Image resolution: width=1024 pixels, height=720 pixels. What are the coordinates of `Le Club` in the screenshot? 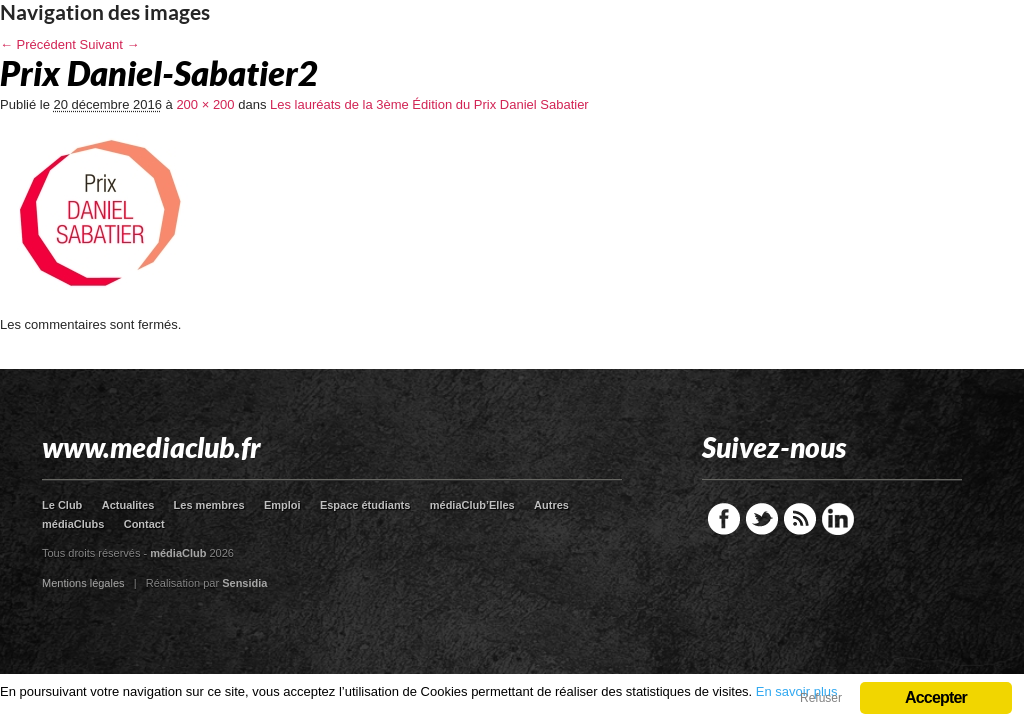 It's located at (62, 505).